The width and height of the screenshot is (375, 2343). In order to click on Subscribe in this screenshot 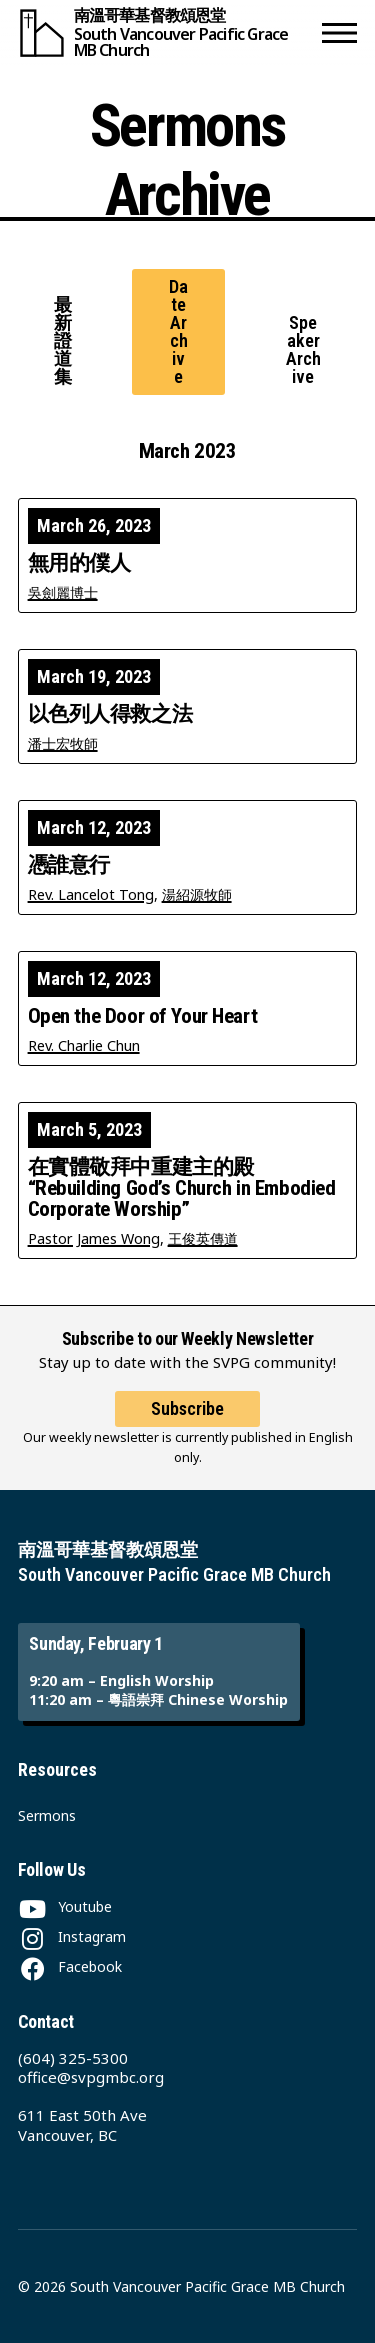, I will do `click(187, 1408)`.